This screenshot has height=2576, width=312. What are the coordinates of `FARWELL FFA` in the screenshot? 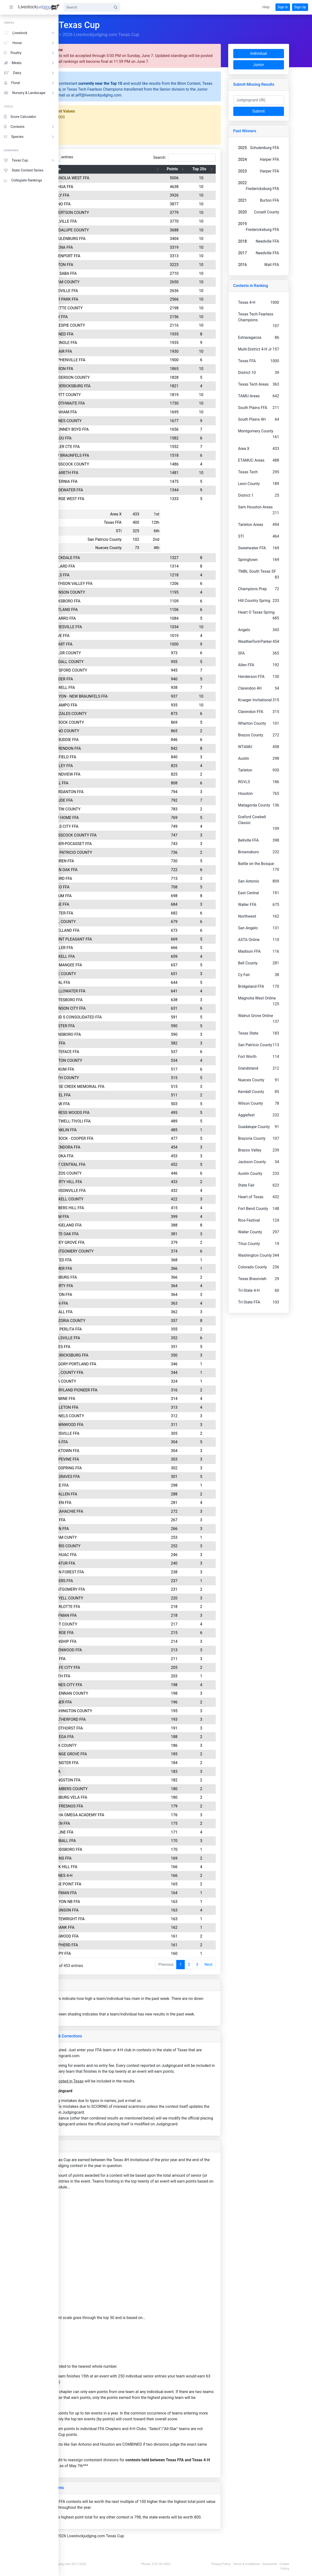 It's located at (102, 687).